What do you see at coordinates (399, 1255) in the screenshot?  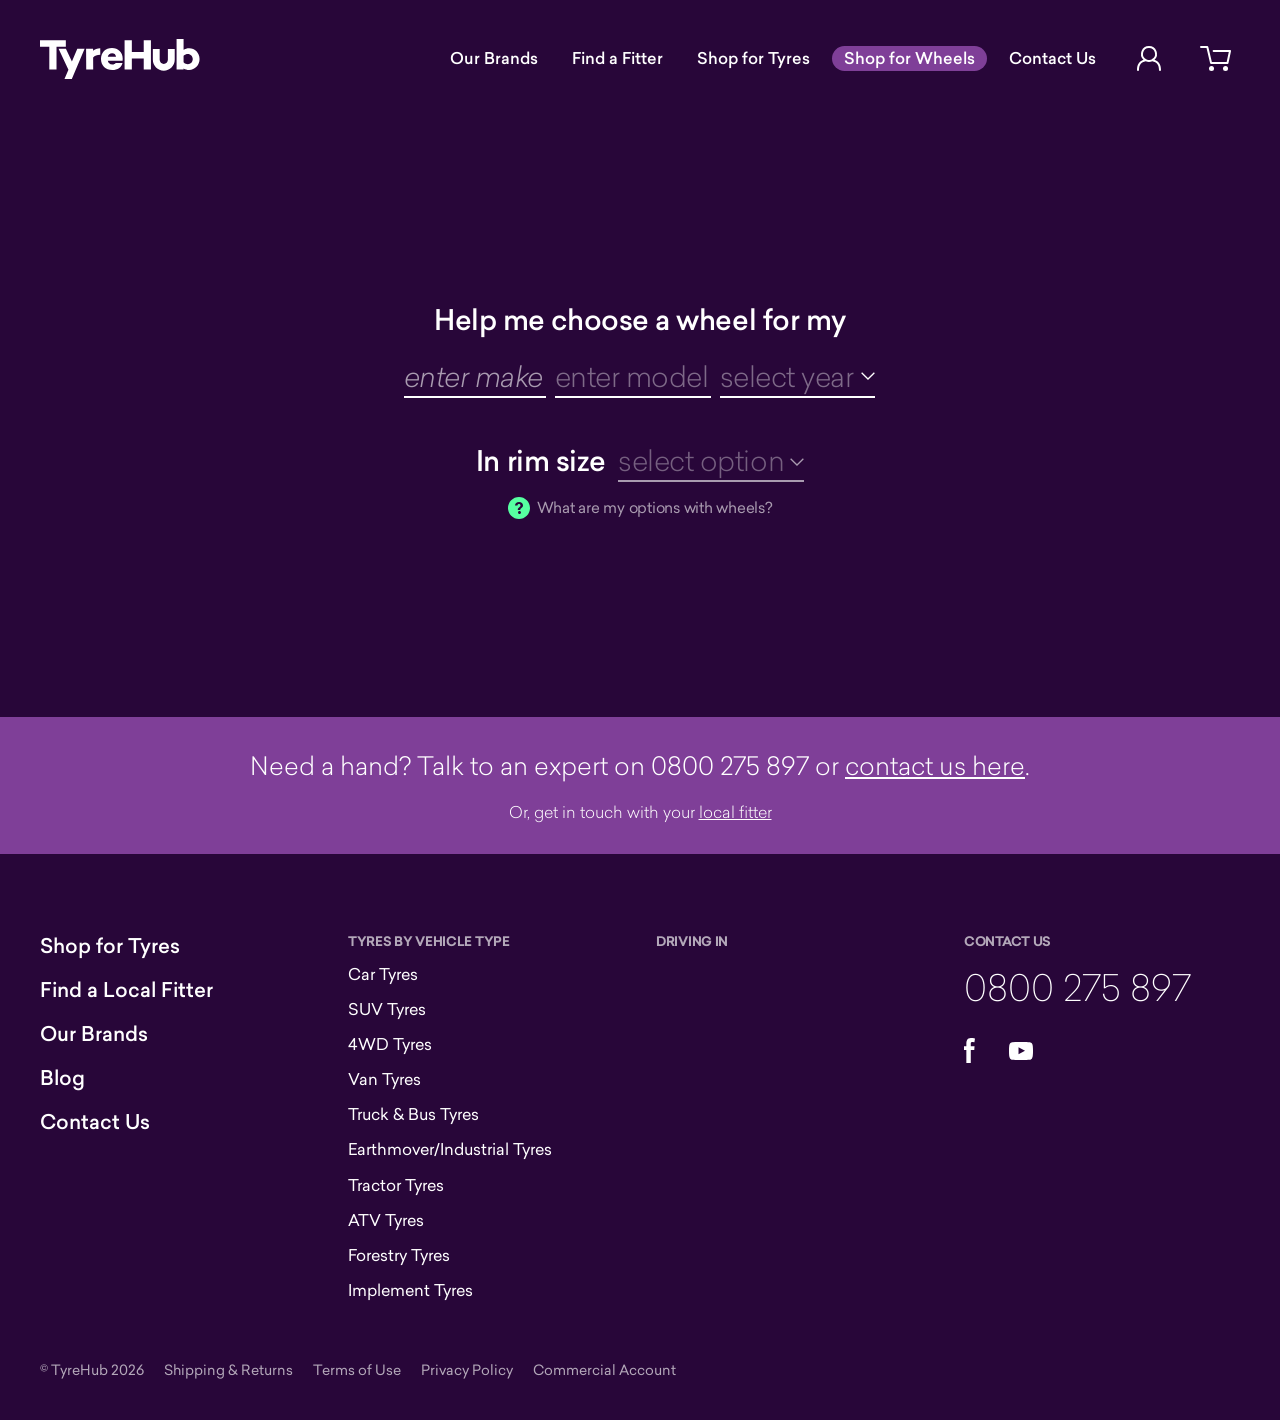 I see `Forestry Tyres` at bounding box center [399, 1255].